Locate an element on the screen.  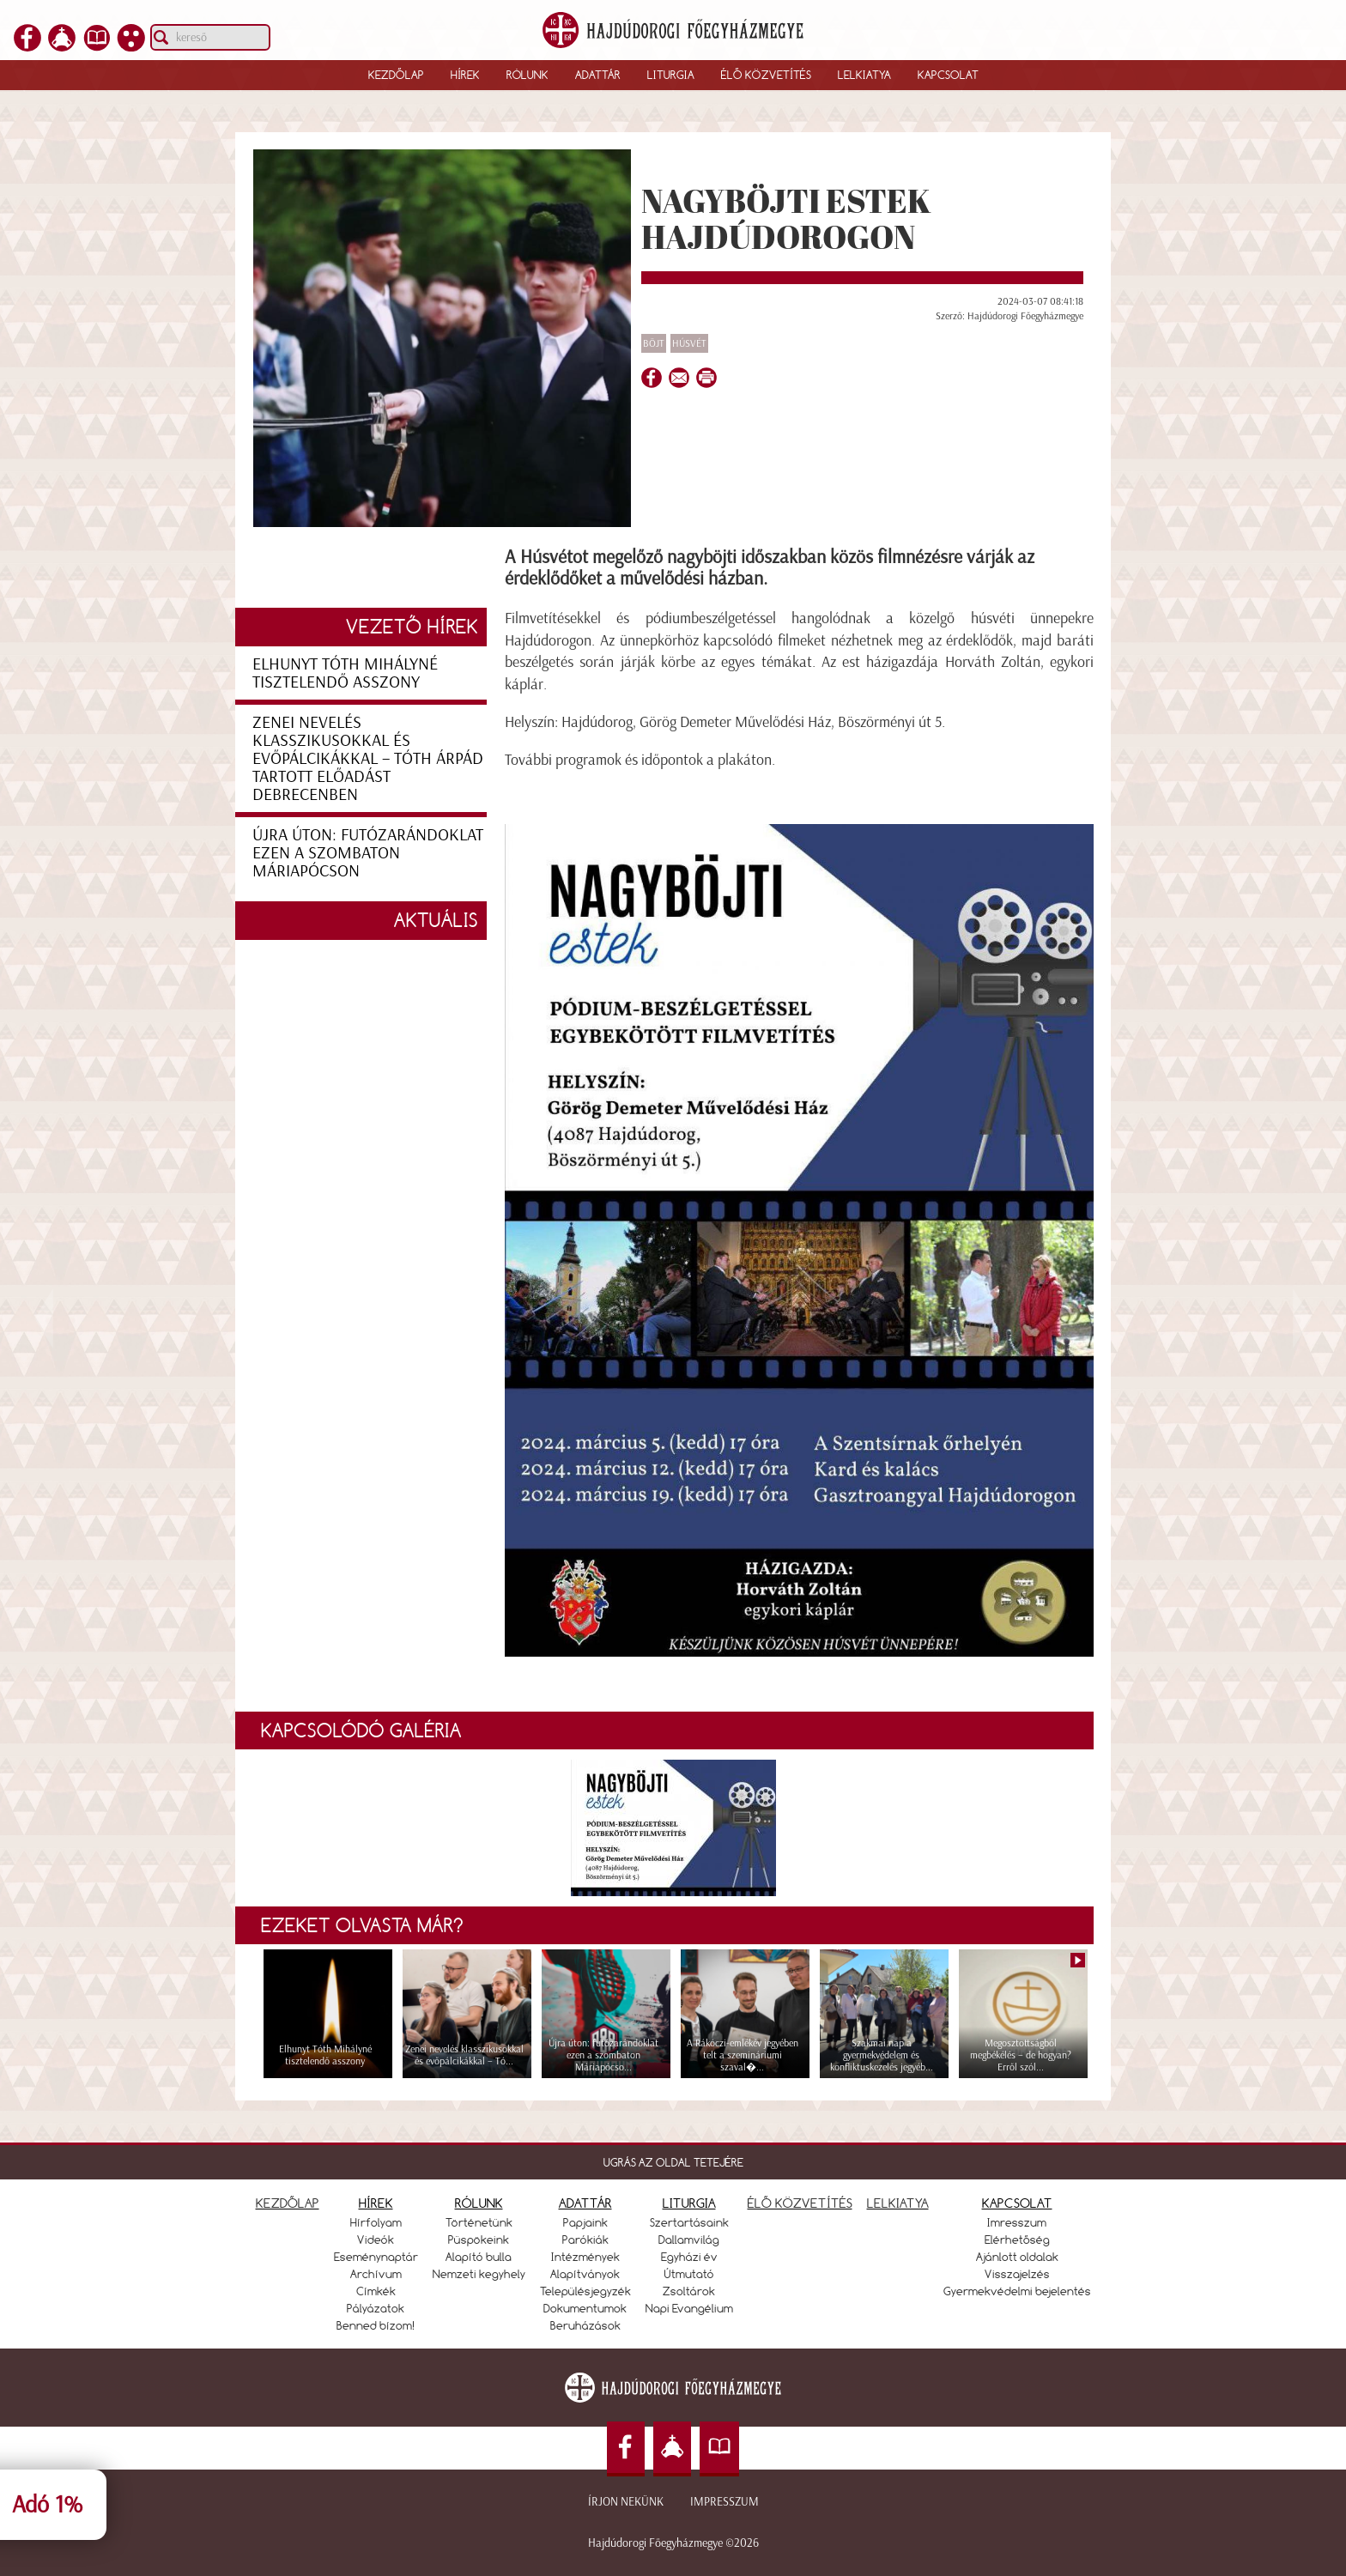
Visszajelzés is located at coordinates (1017, 2274).